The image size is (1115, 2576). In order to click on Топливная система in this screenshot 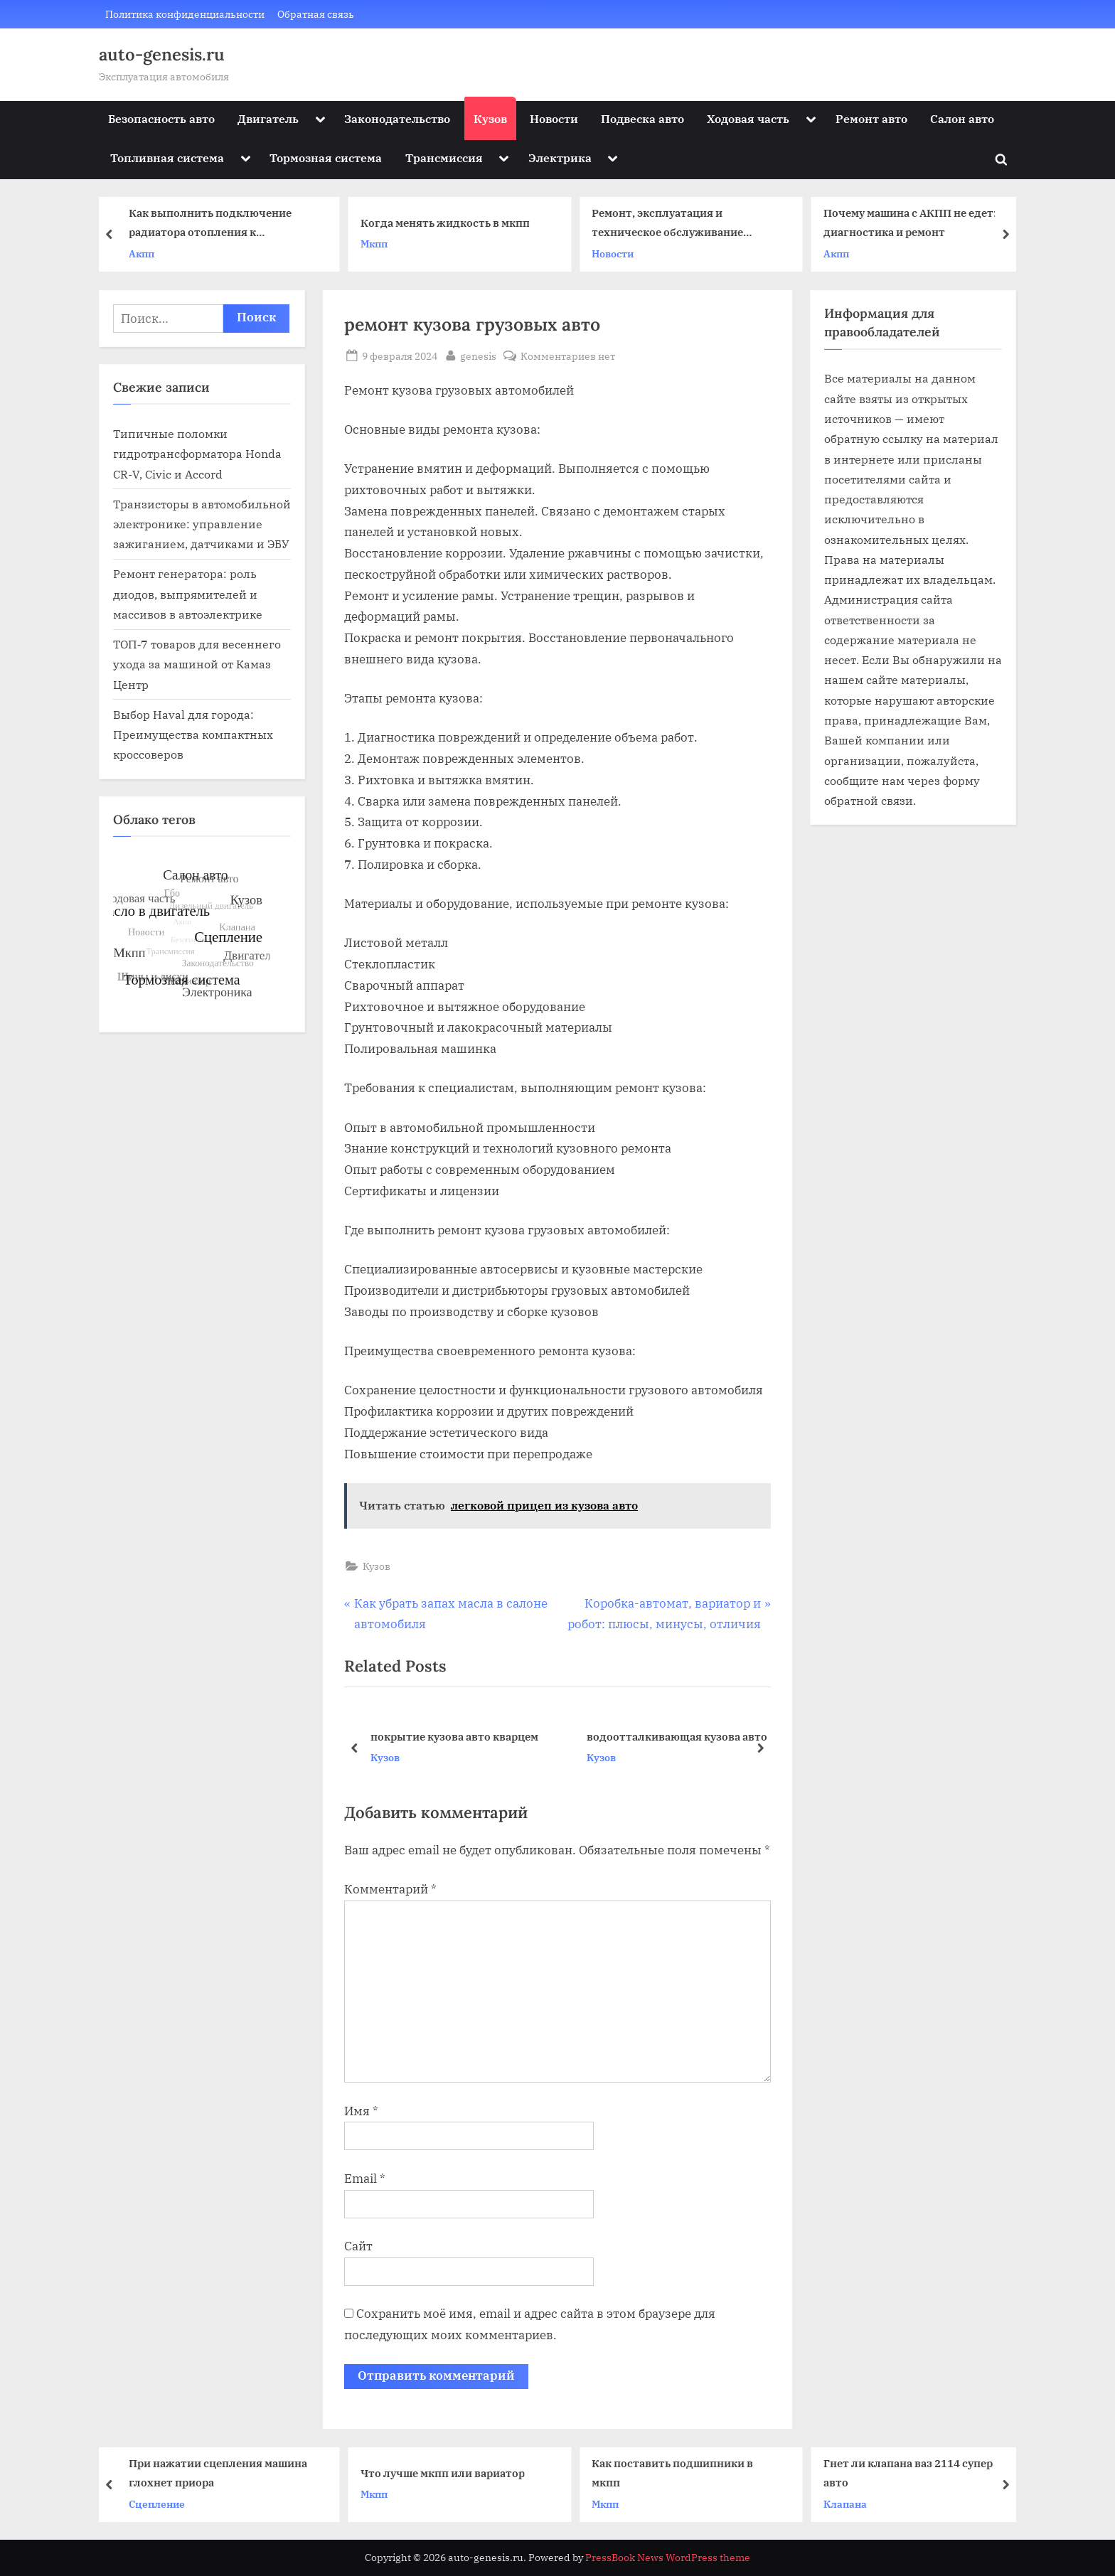, I will do `click(167, 157)`.